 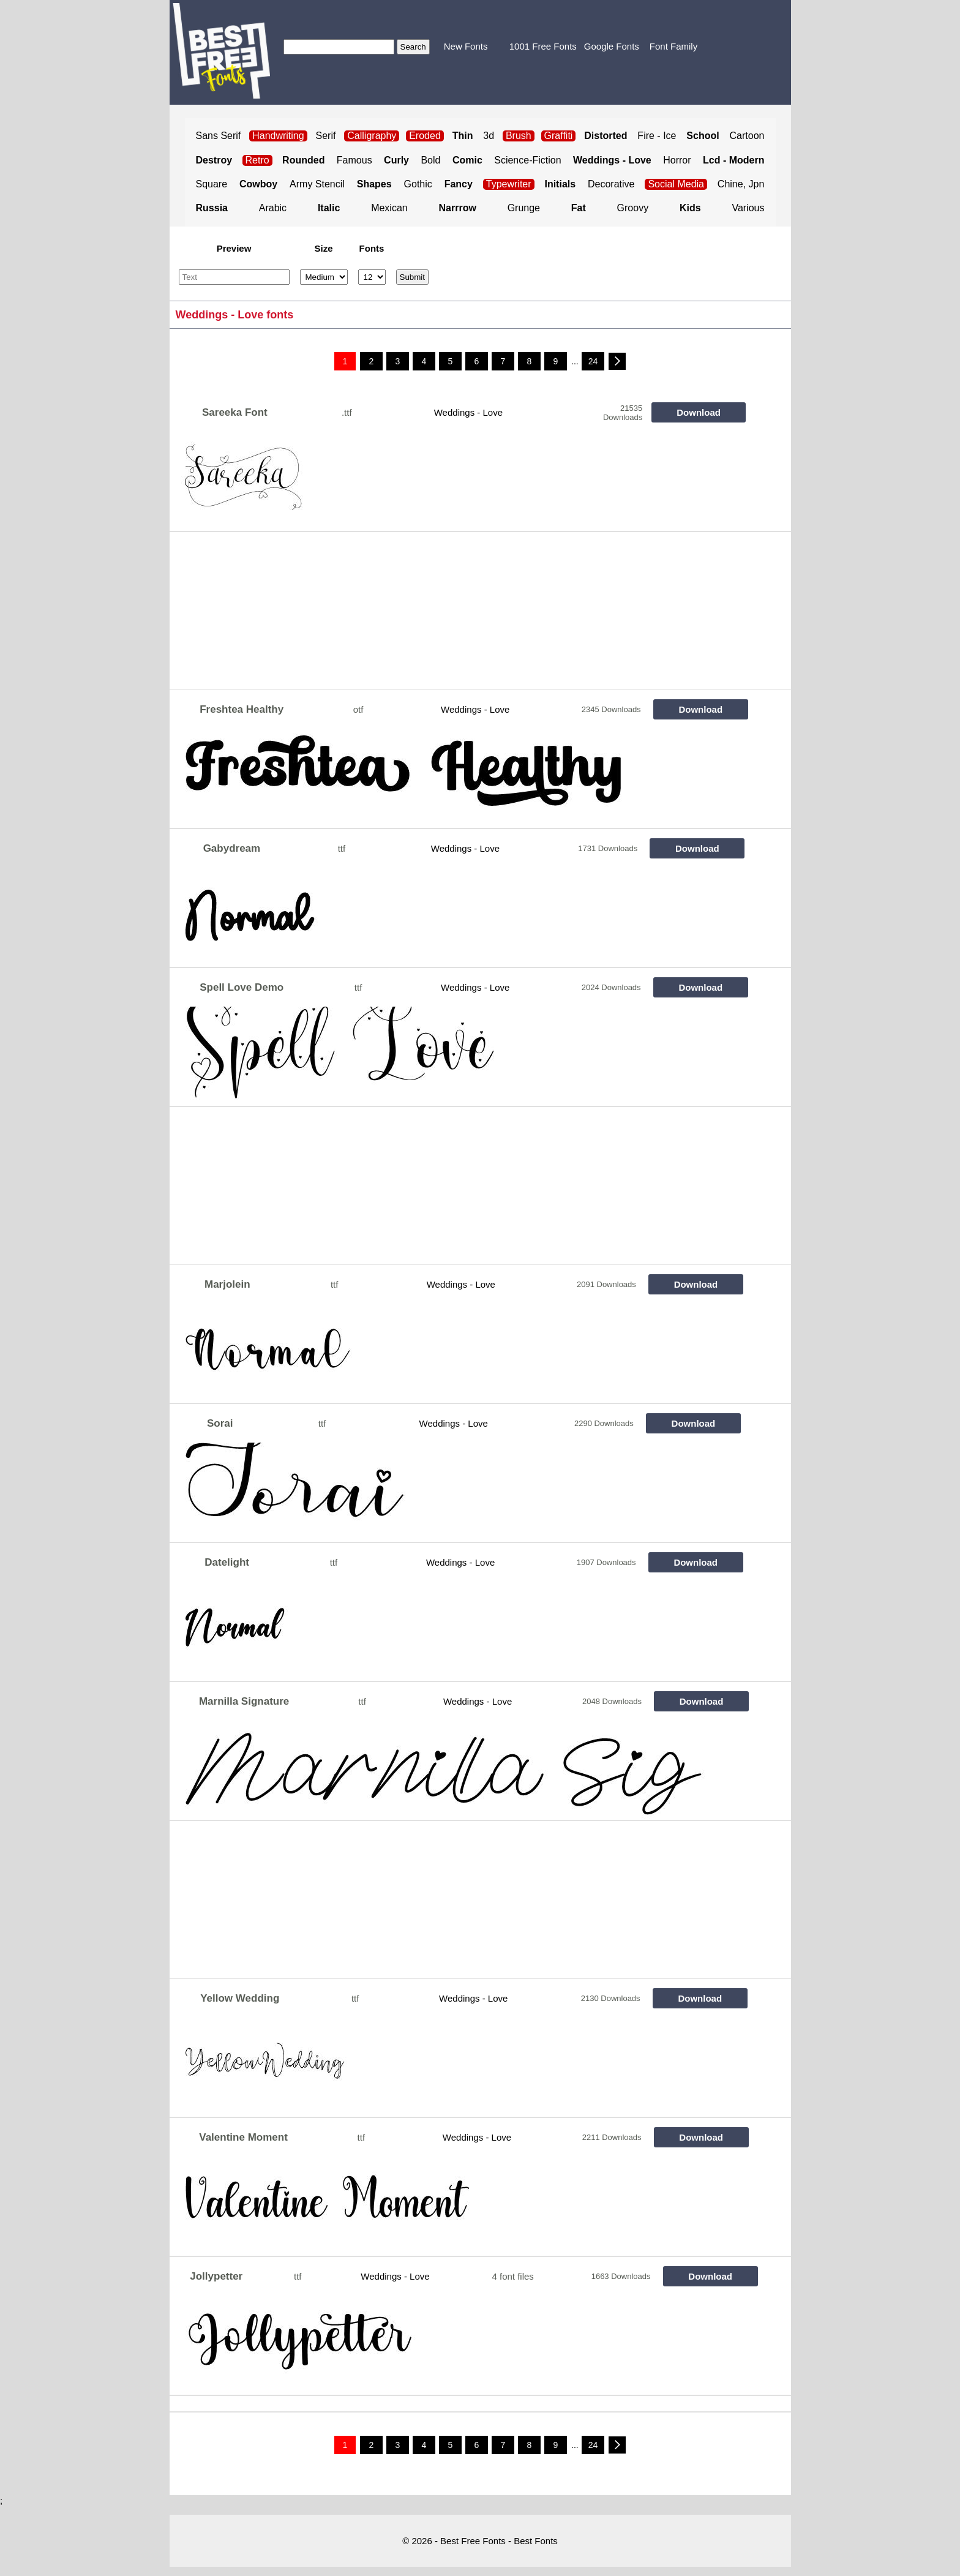 What do you see at coordinates (699, 412) in the screenshot?
I see `Download` at bounding box center [699, 412].